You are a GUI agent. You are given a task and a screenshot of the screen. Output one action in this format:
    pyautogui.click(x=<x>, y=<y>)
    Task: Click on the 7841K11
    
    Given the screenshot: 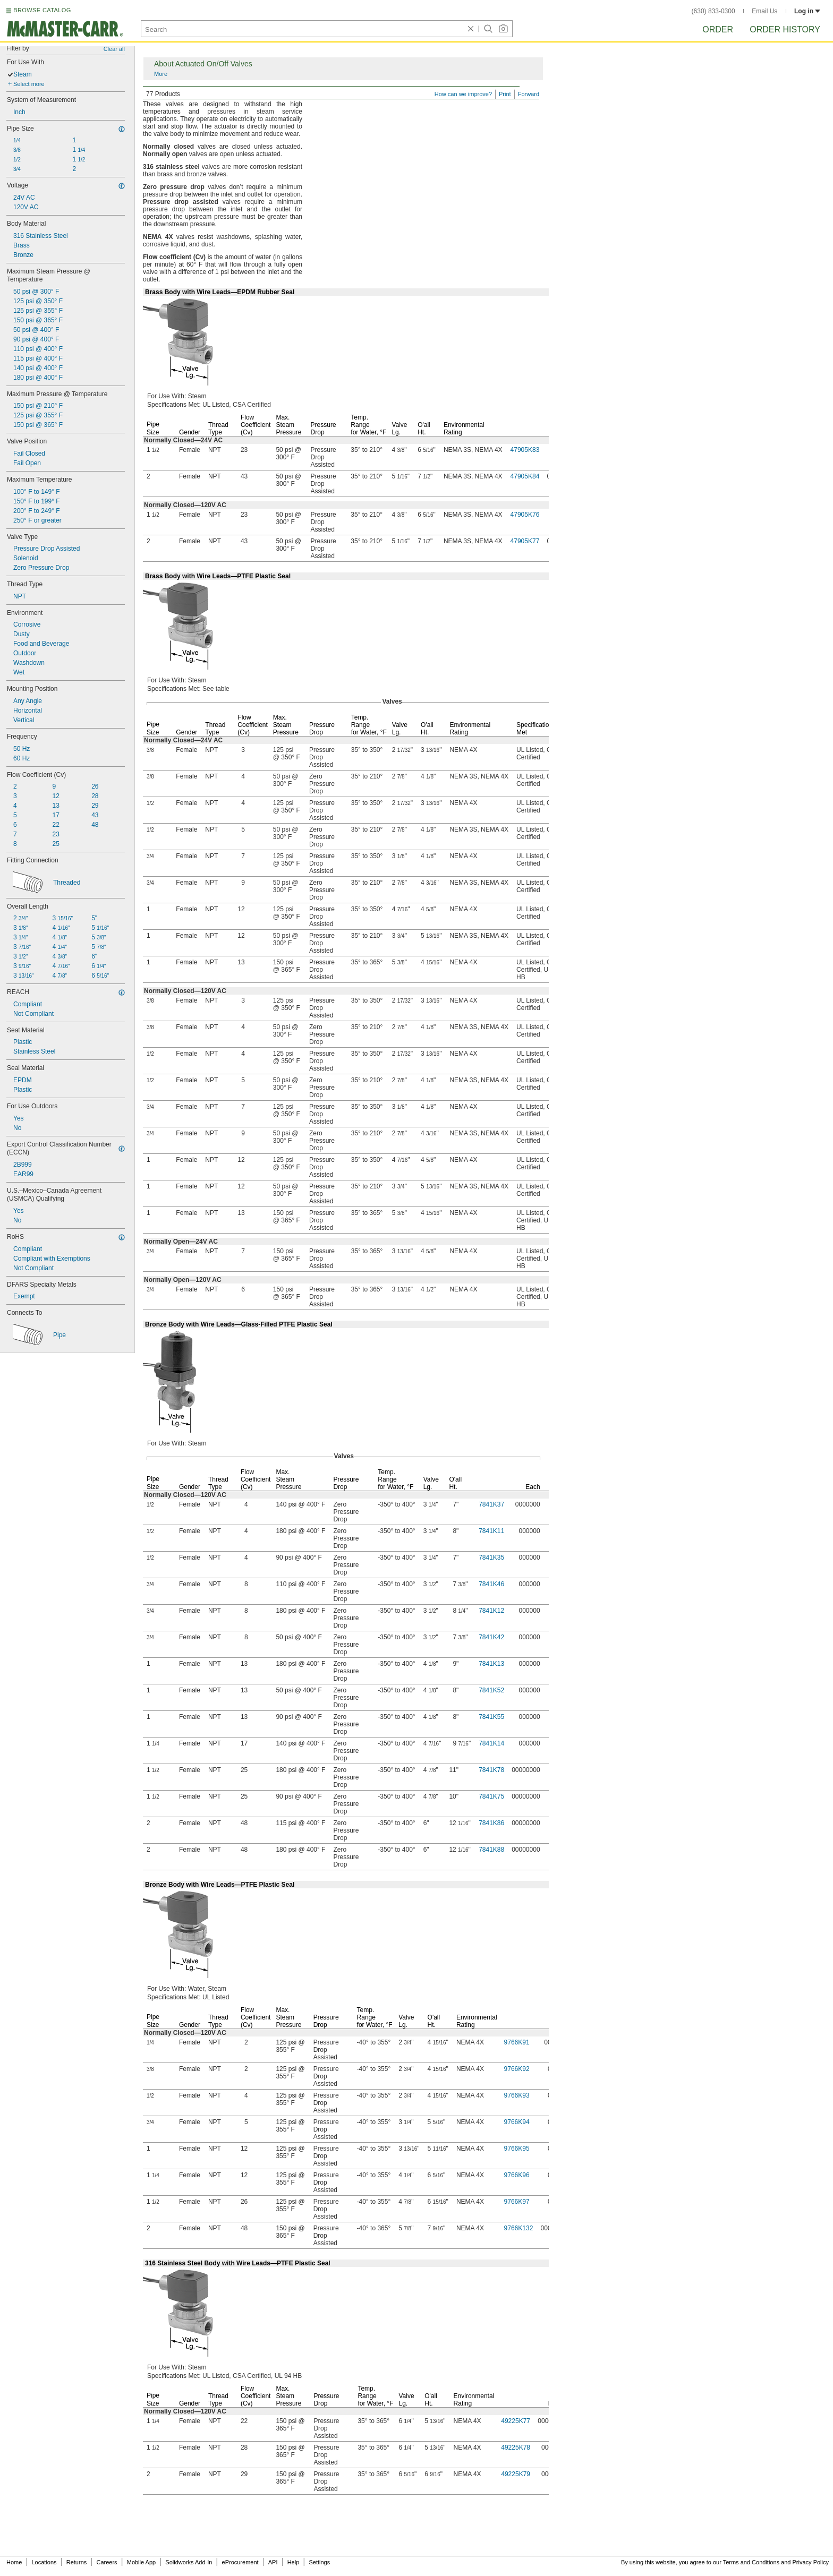 What is the action you would take?
    pyautogui.click(x=491, y=1531)
    